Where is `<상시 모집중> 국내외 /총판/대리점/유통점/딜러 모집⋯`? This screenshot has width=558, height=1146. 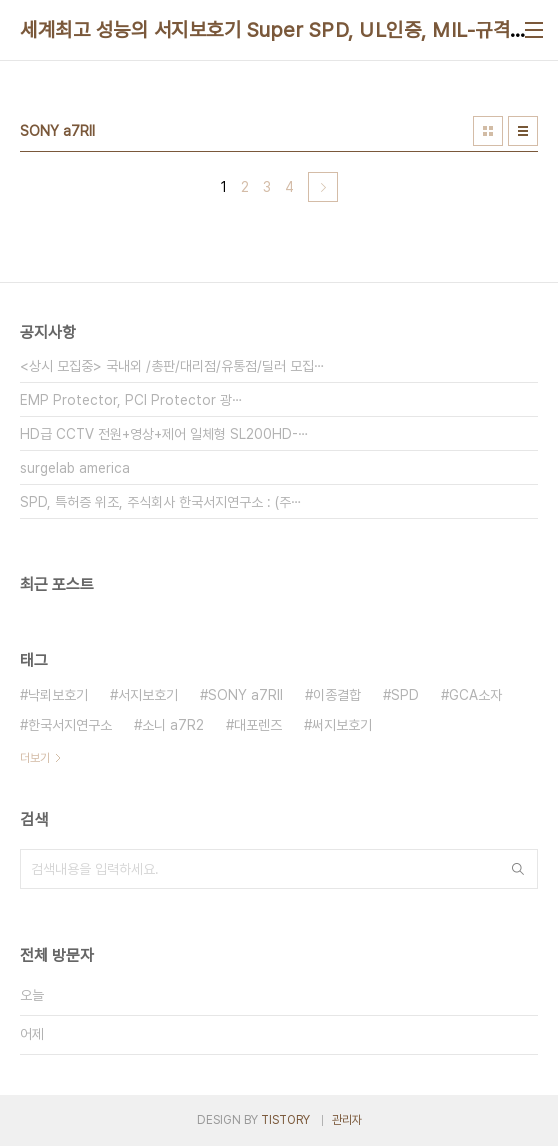
<상시 모집중> 국내외 /총판/대리점/유통점/딜러 모집⋯ is located at coordinates (172, 366).